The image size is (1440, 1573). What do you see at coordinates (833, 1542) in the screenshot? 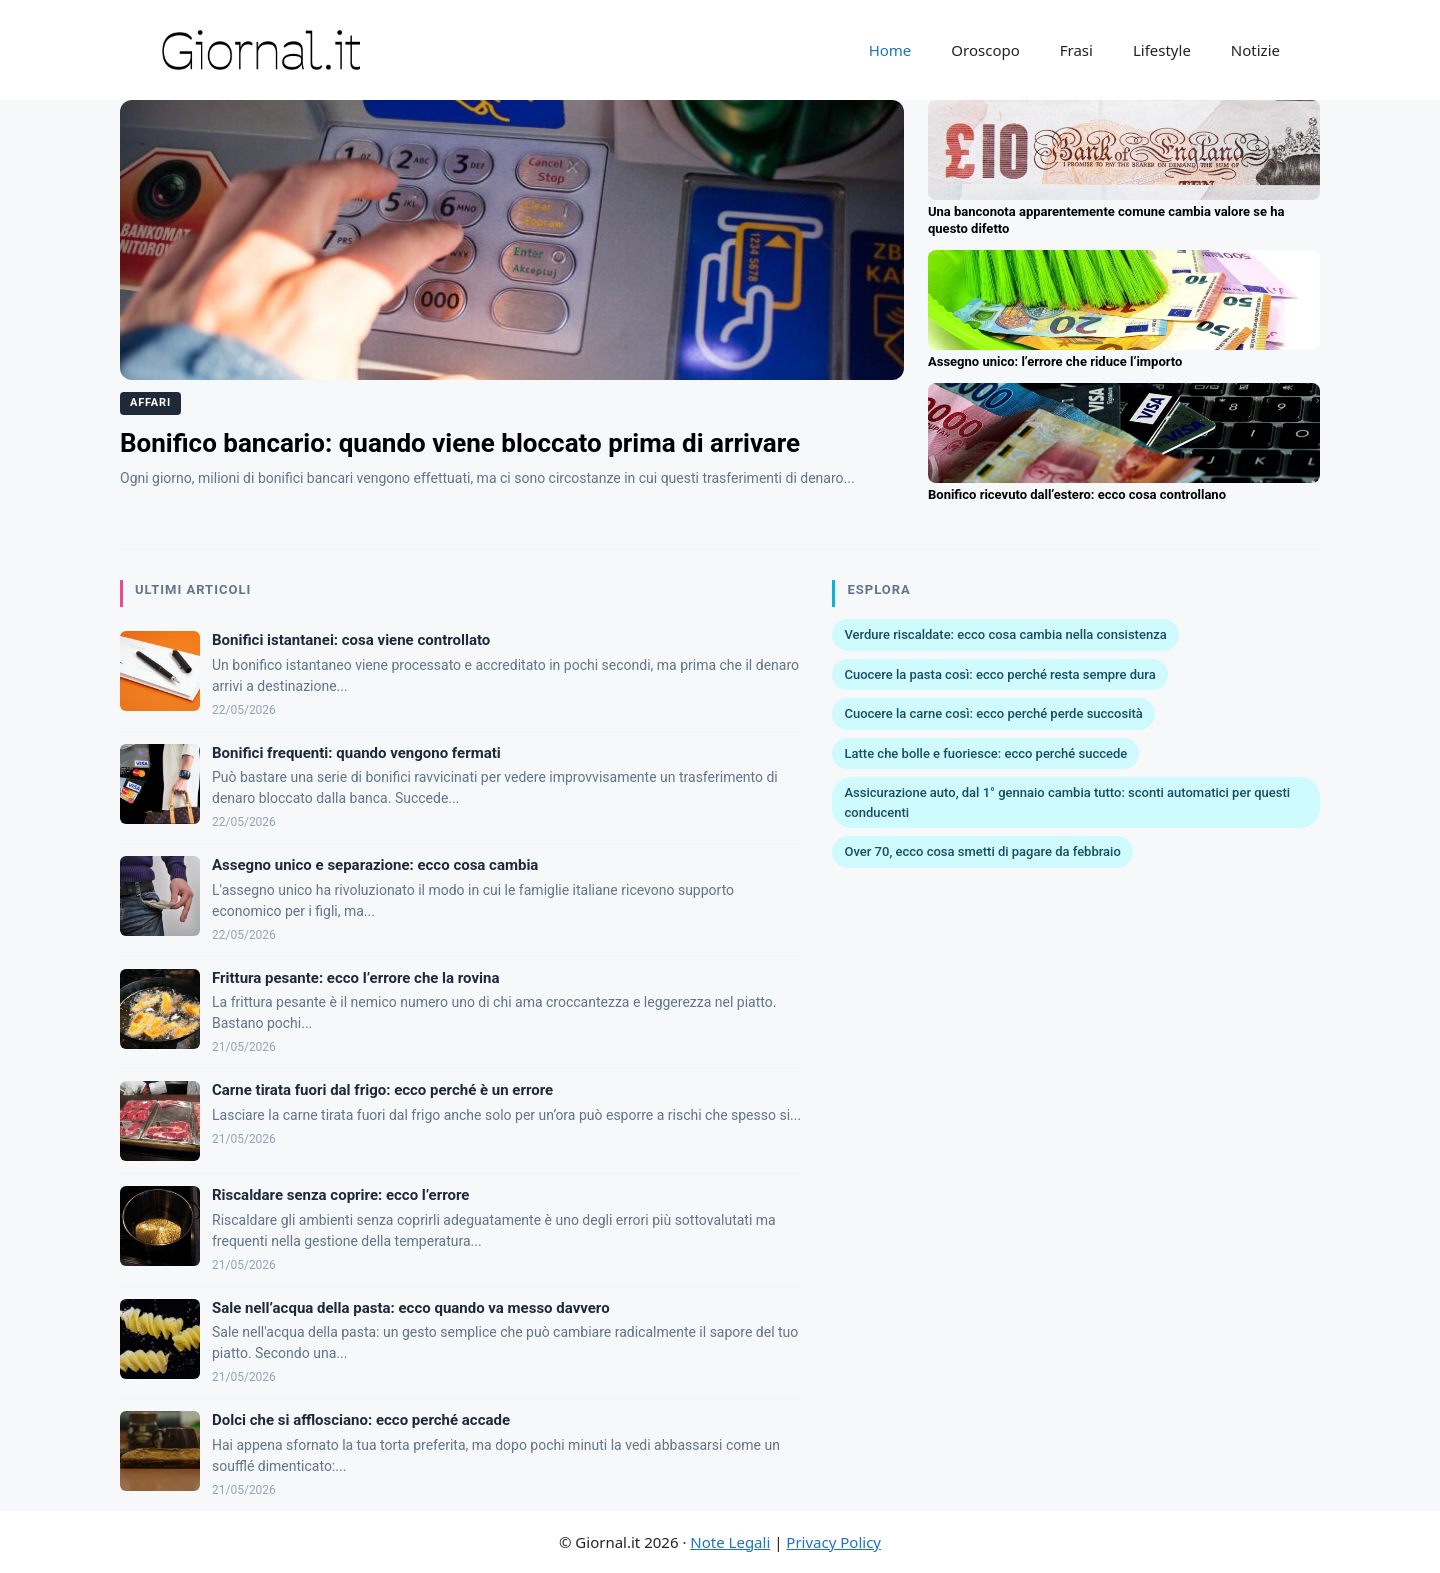
I see `Privacy Policy` at bounding box center [833, 1542].